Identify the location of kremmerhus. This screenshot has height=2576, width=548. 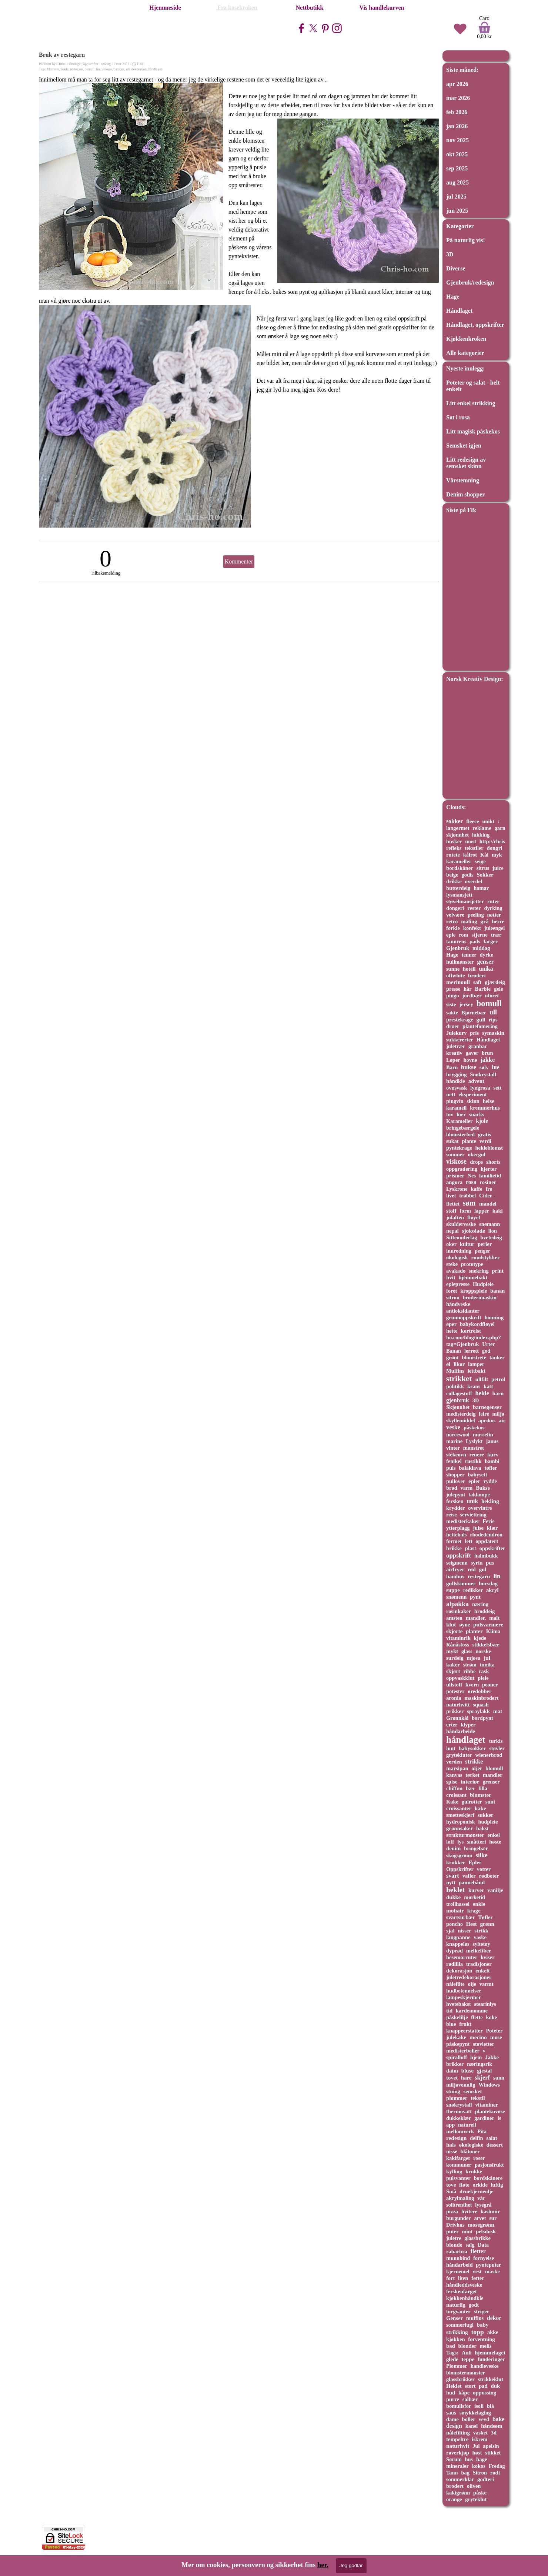
(485, 1108).